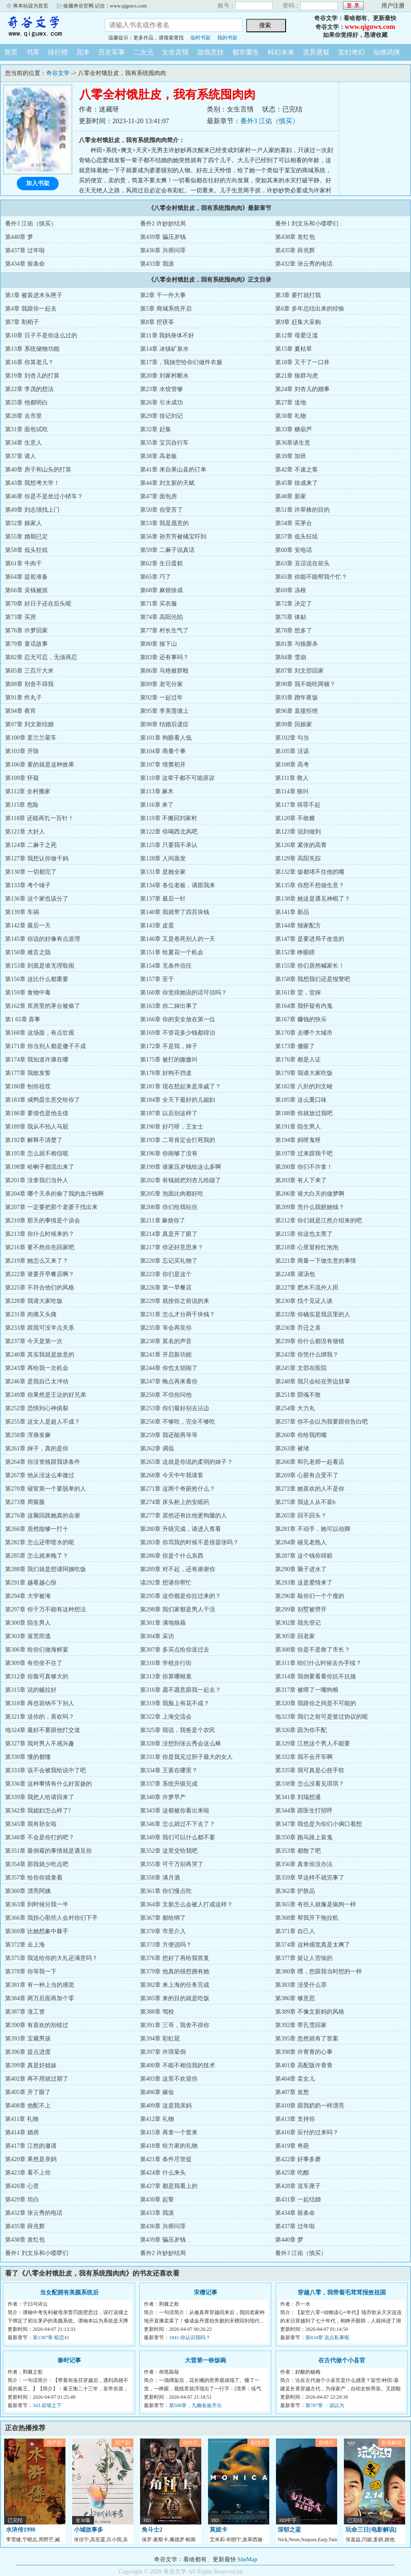 The height and width of the screenshot is (2576, 411). I want to click on 第92章 一起过年, so click(161, 697).